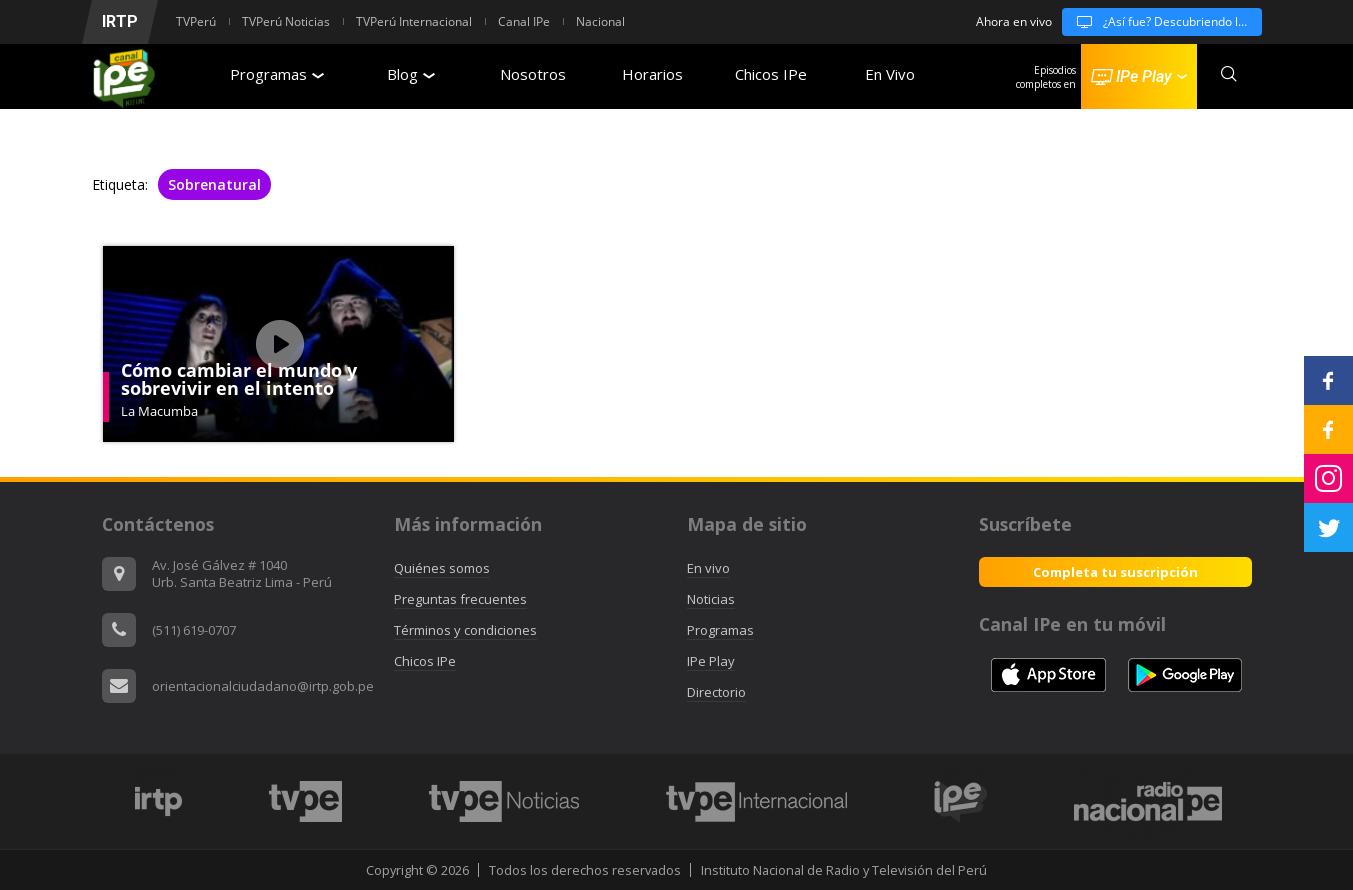 The height and width of the screenshot is (890, 1353). What do you see at coordinates (708, 568) in the screenshot?
I see `En vivo` at bounding box center [708, 568].